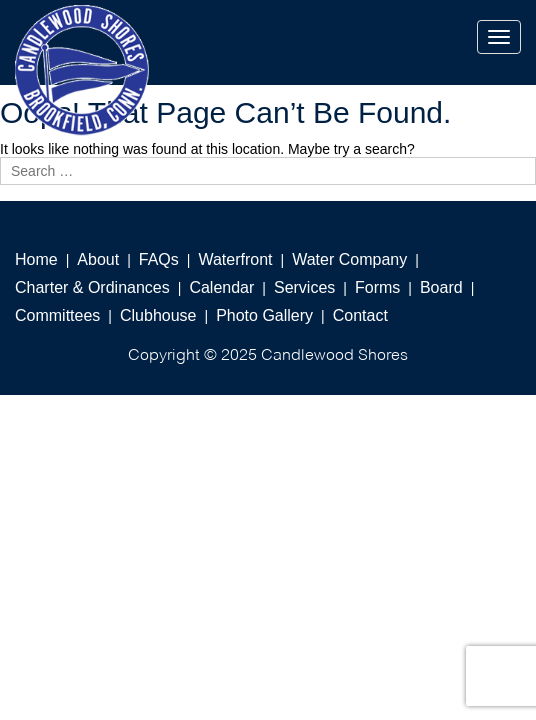  What do you see at coordinates (158, 315) in the screenshot?
I see `Clubhouse` at bounding box center [158, 315].